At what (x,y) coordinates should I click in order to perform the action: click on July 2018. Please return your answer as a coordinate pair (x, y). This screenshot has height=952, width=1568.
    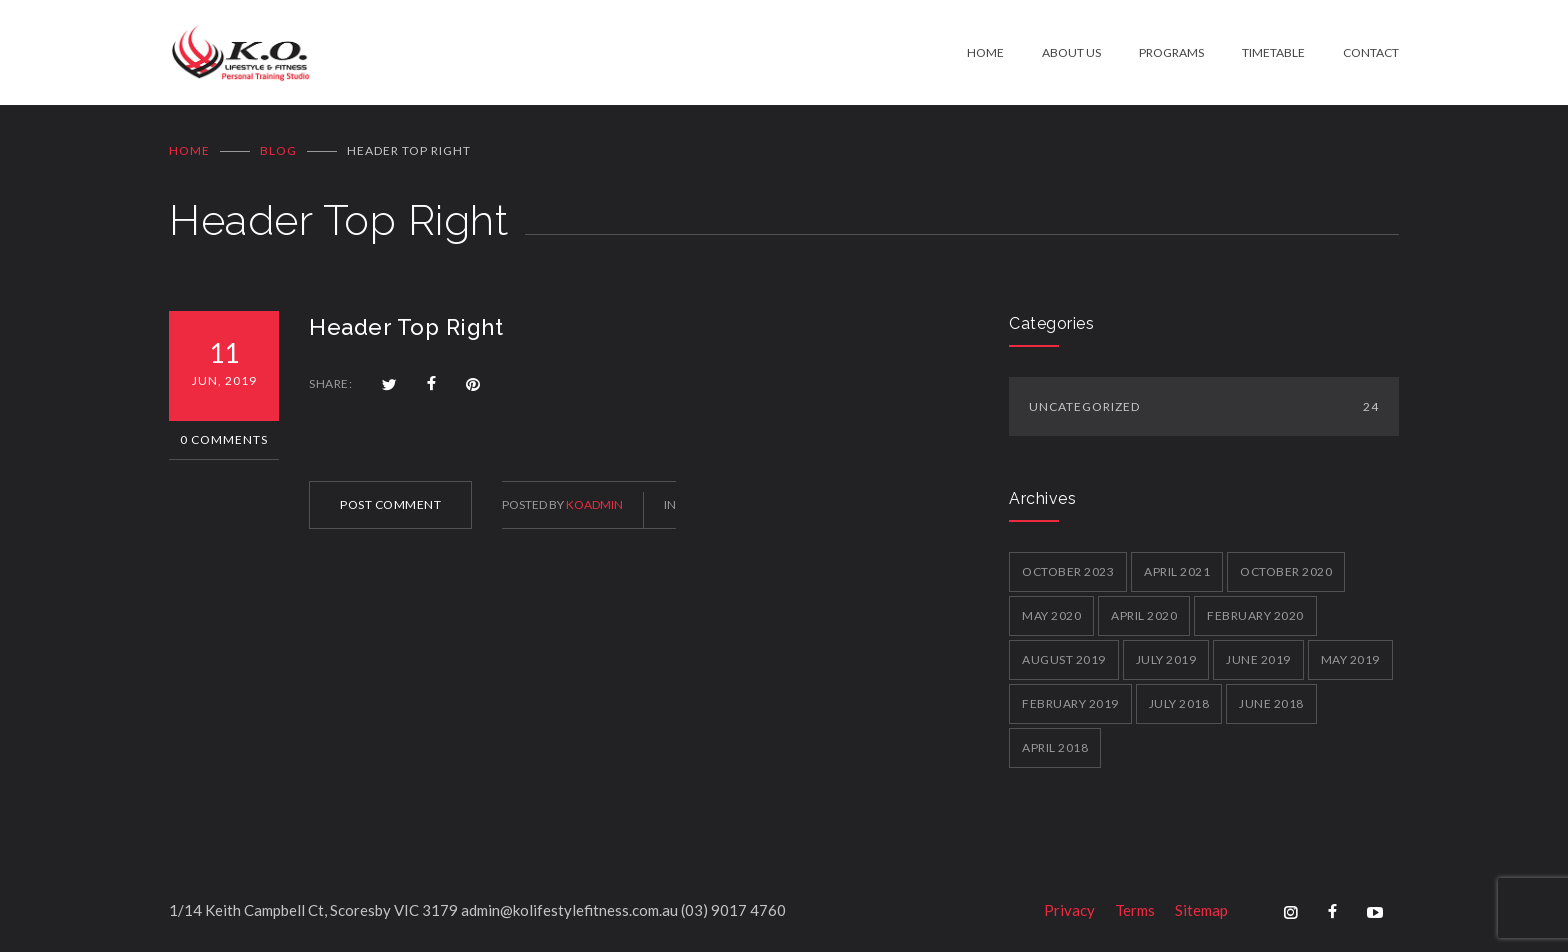
    Looking at the image, I should click on (1179, 703).